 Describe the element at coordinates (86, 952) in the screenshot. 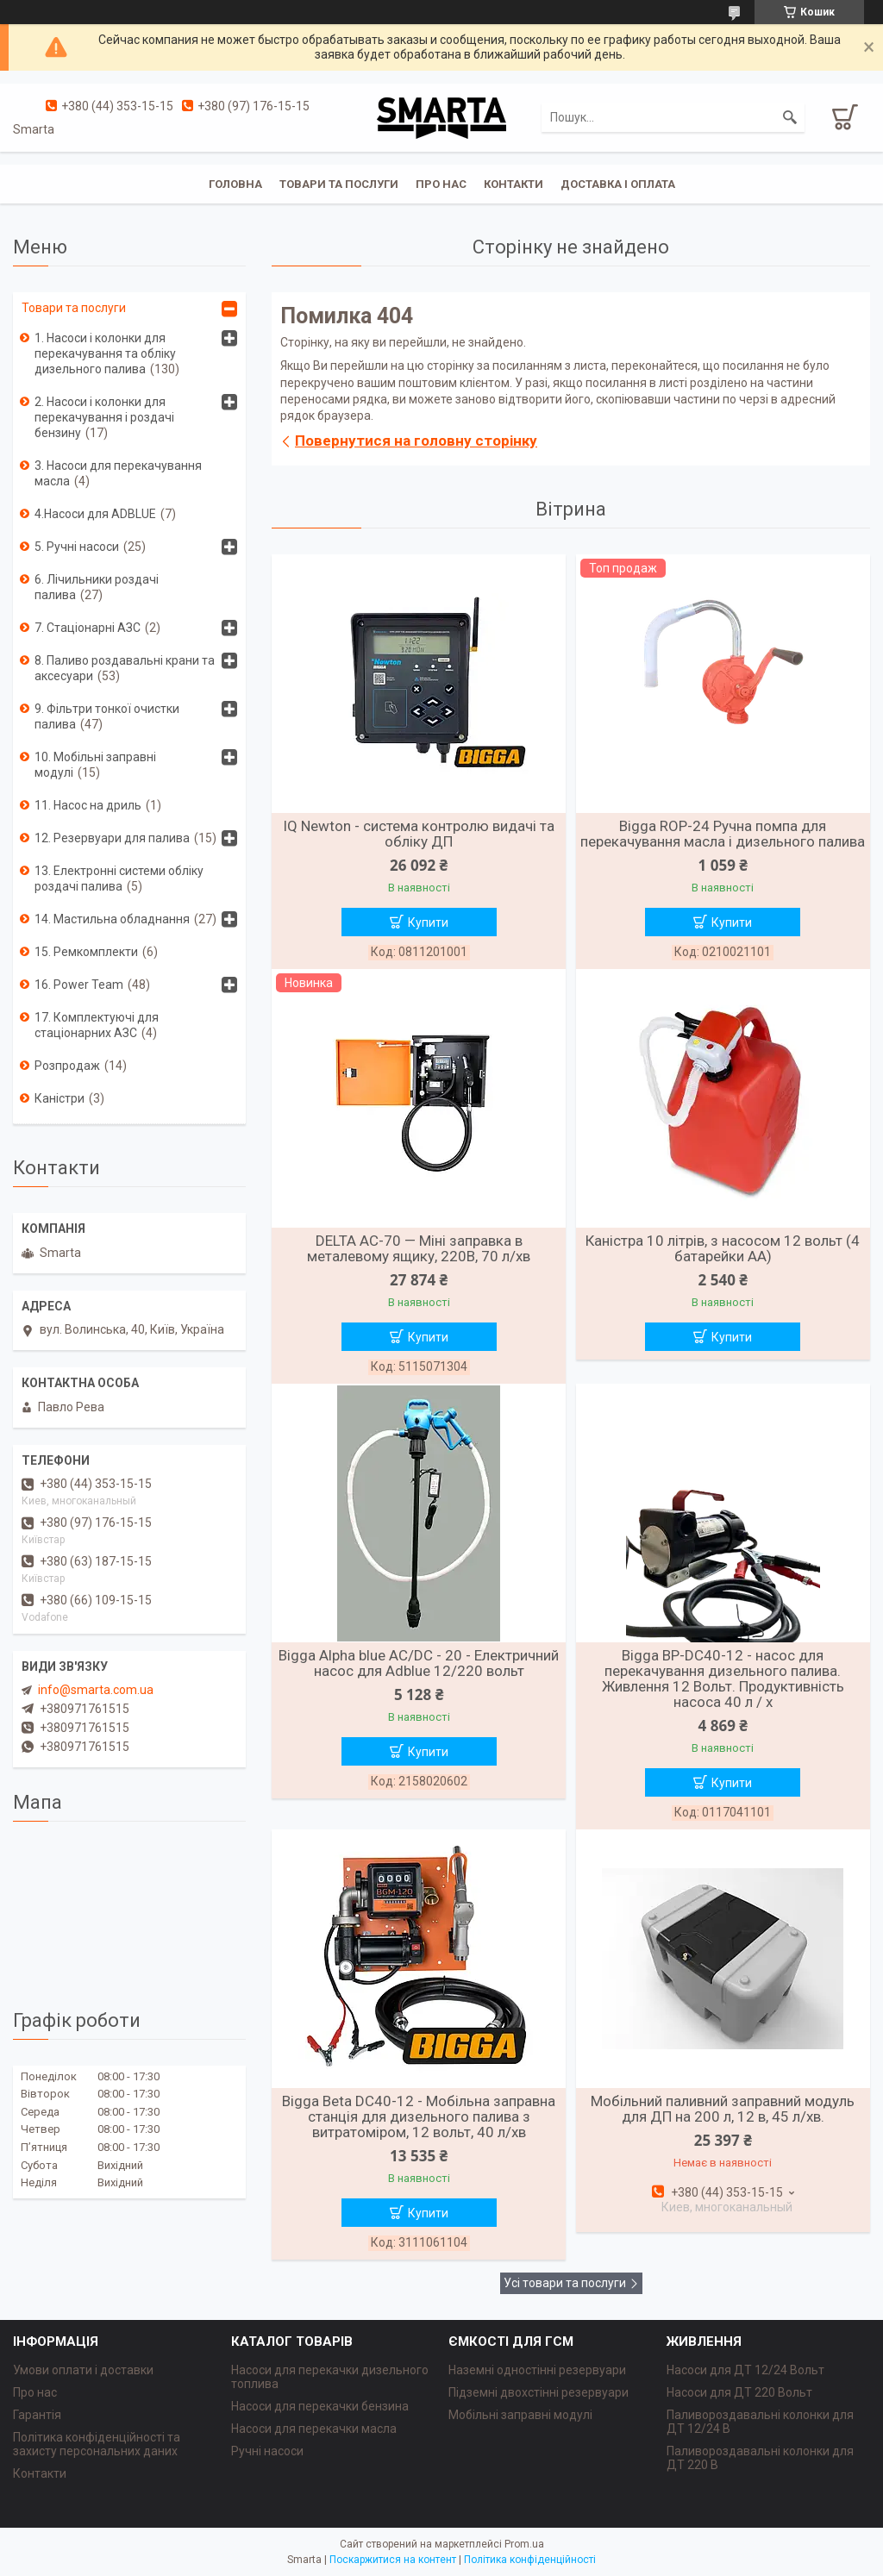

I see `15. Ремкомплекти` at that location.